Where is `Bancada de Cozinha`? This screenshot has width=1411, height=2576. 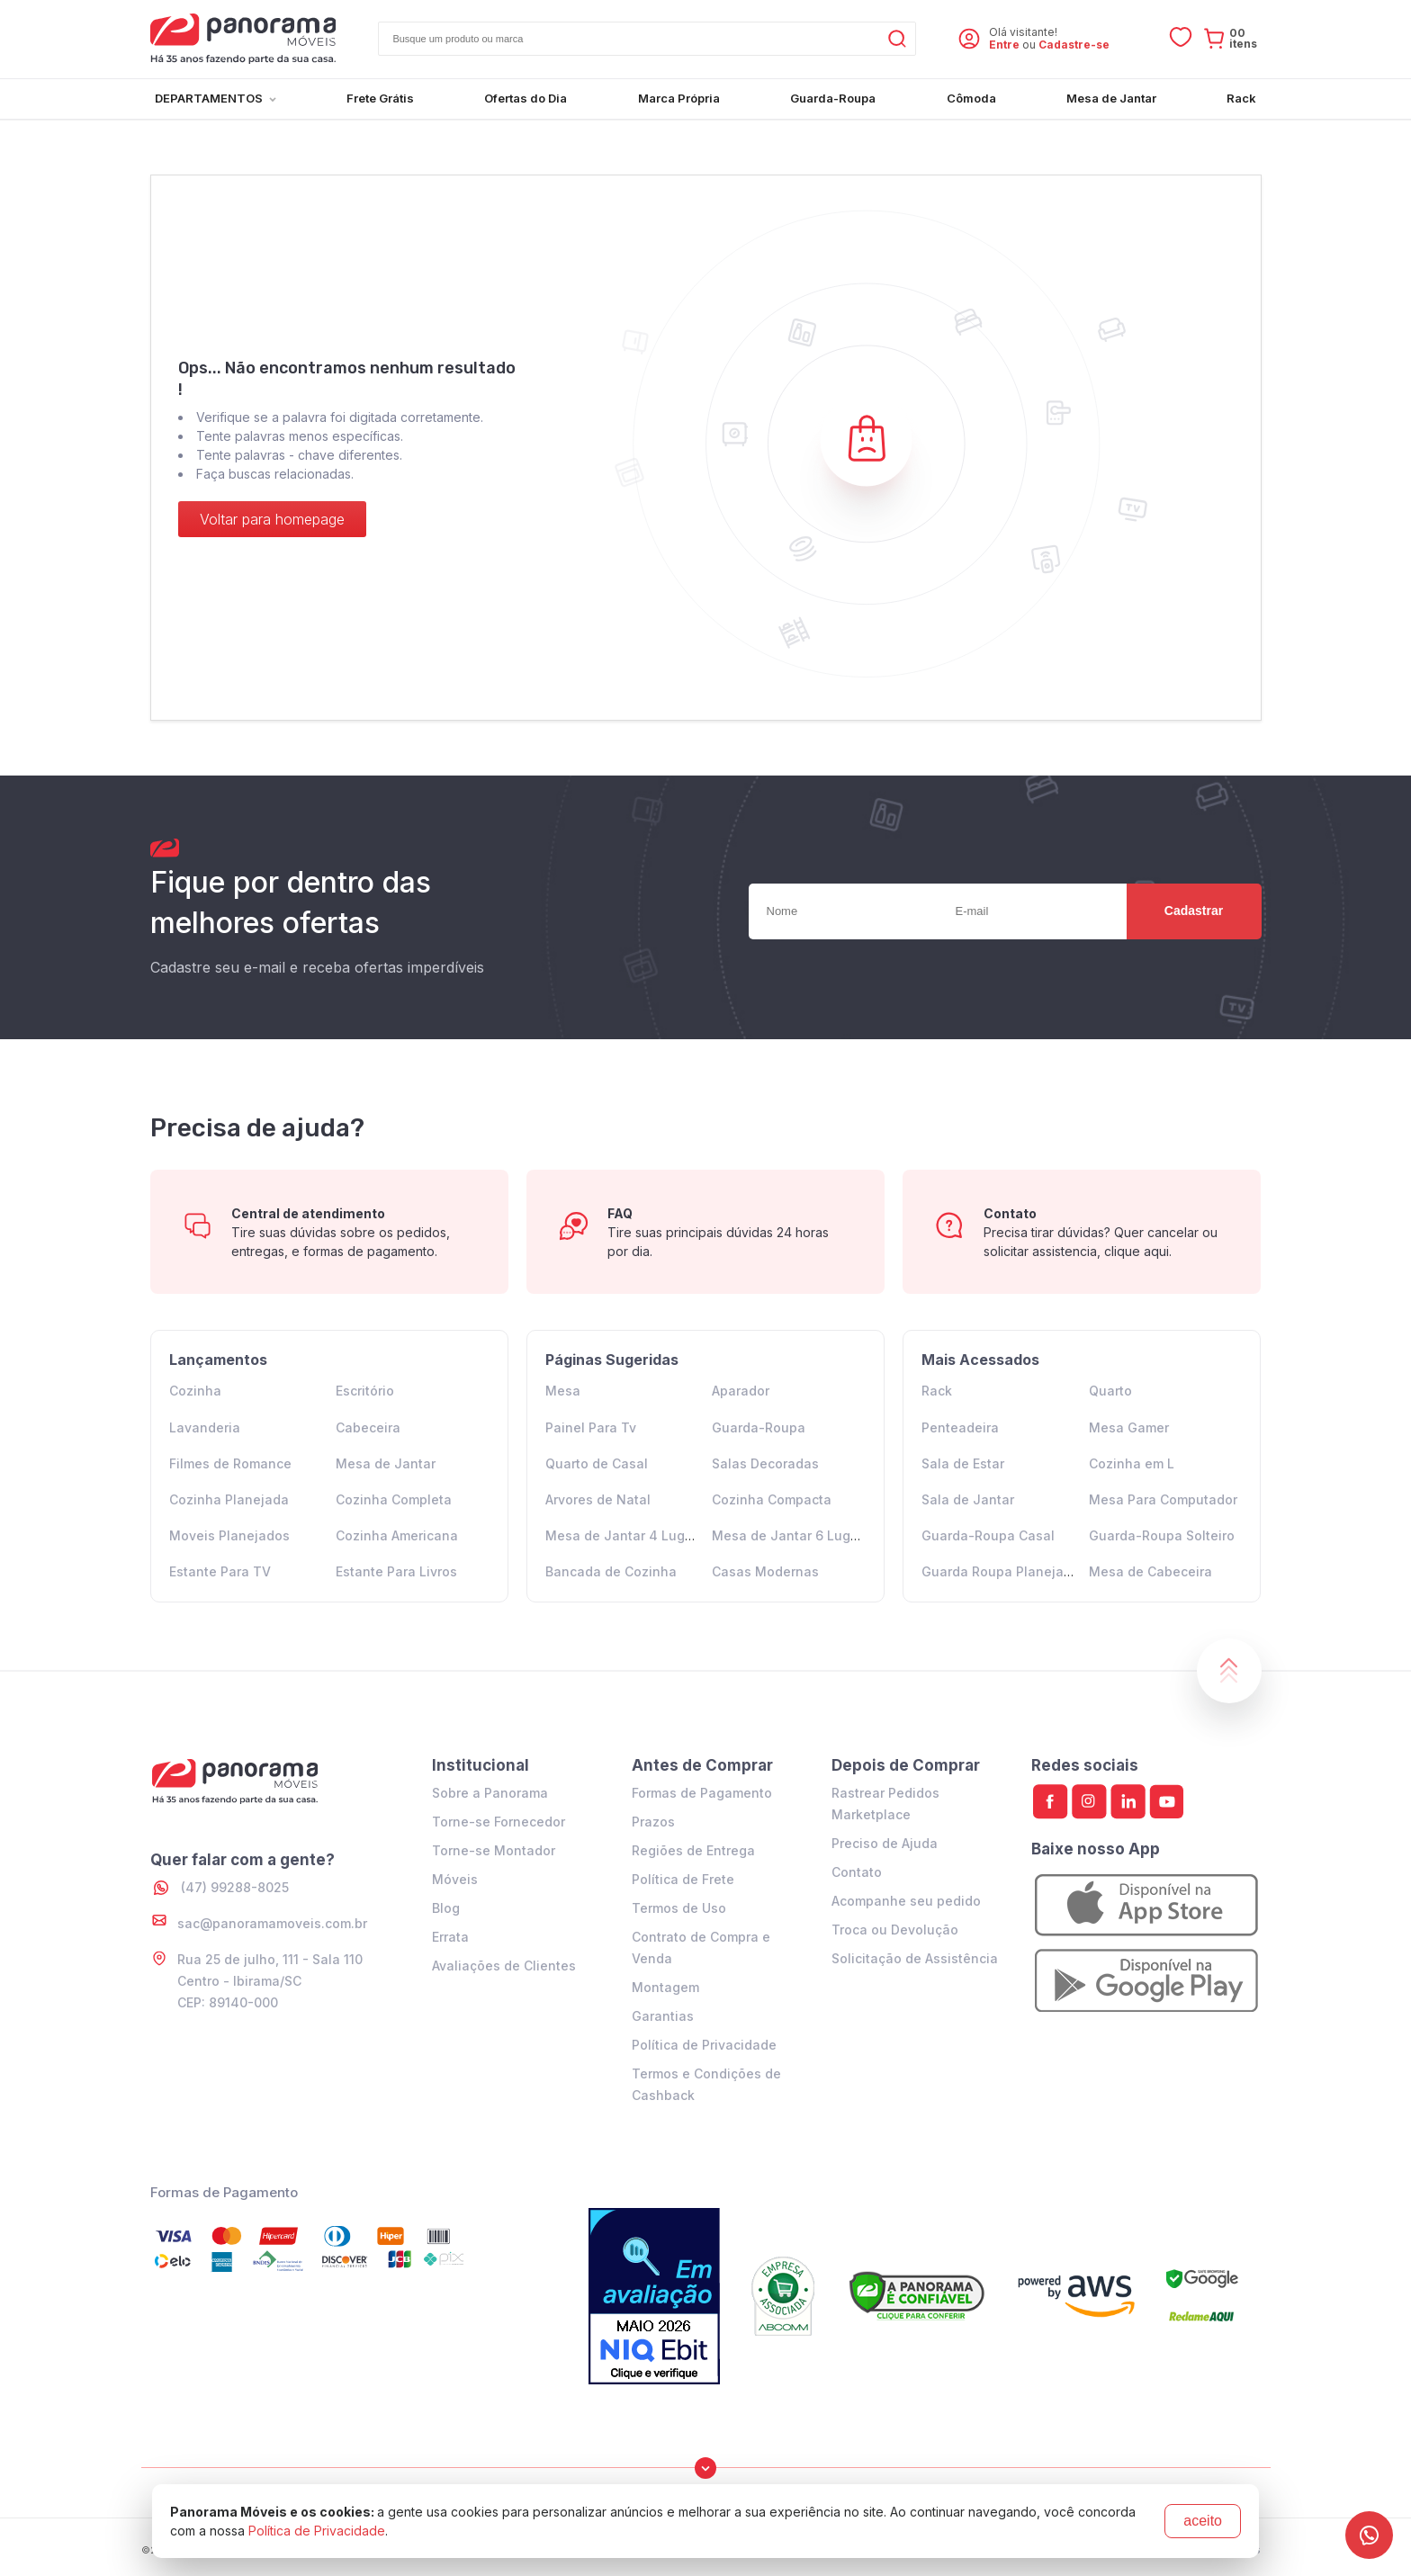 Bancada de Cozinha is located at coordinates (611, 1571).